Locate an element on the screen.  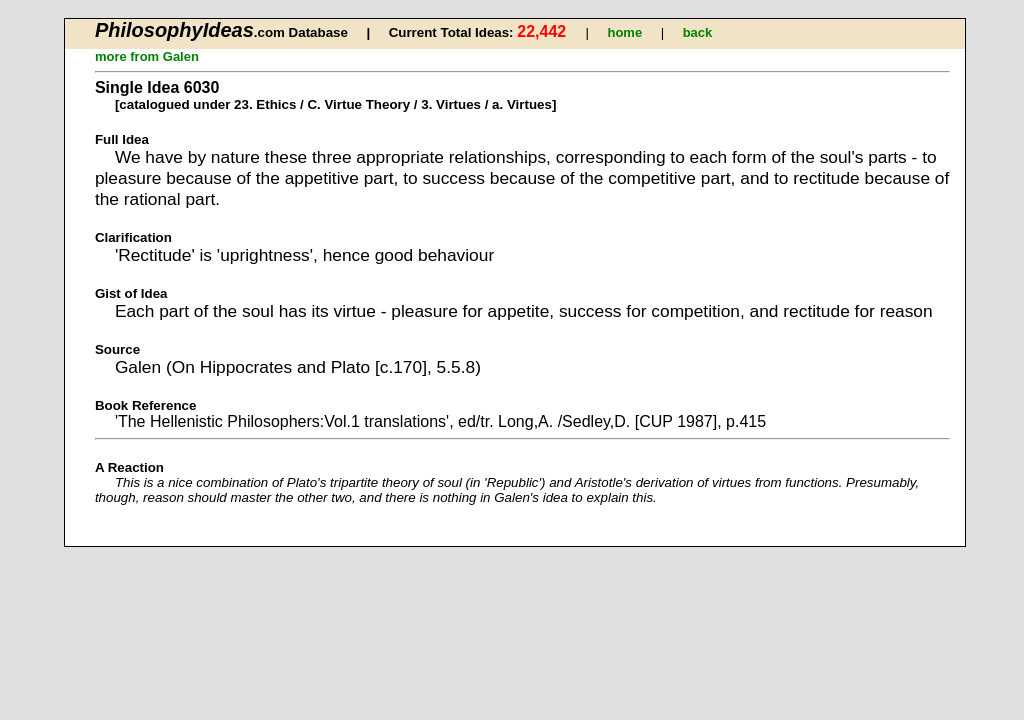
back is located at coordinates (698, 32).